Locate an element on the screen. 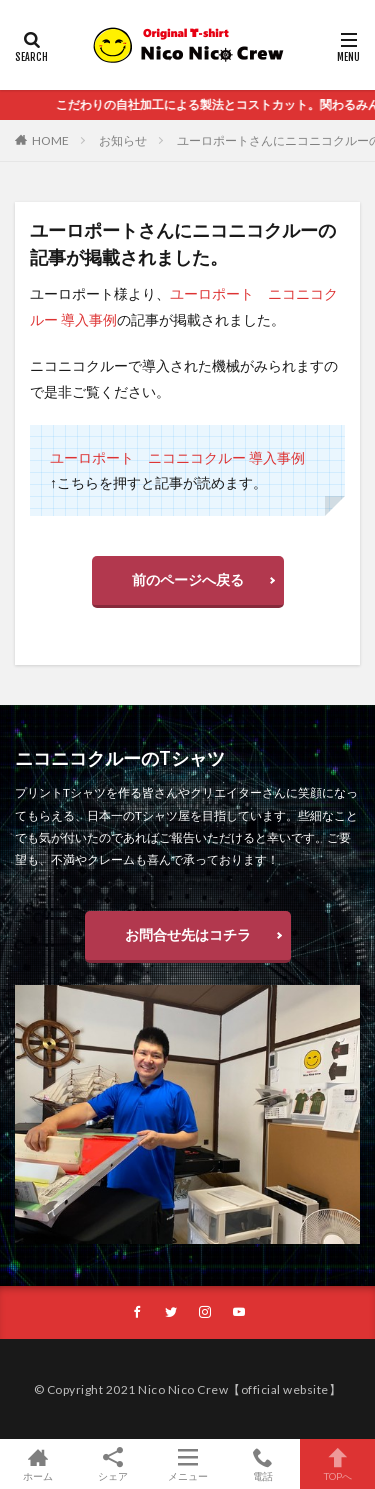 Image resolution: width=375 pixels, height=1489 pixels. HOME is located at coordinates (50, 140).